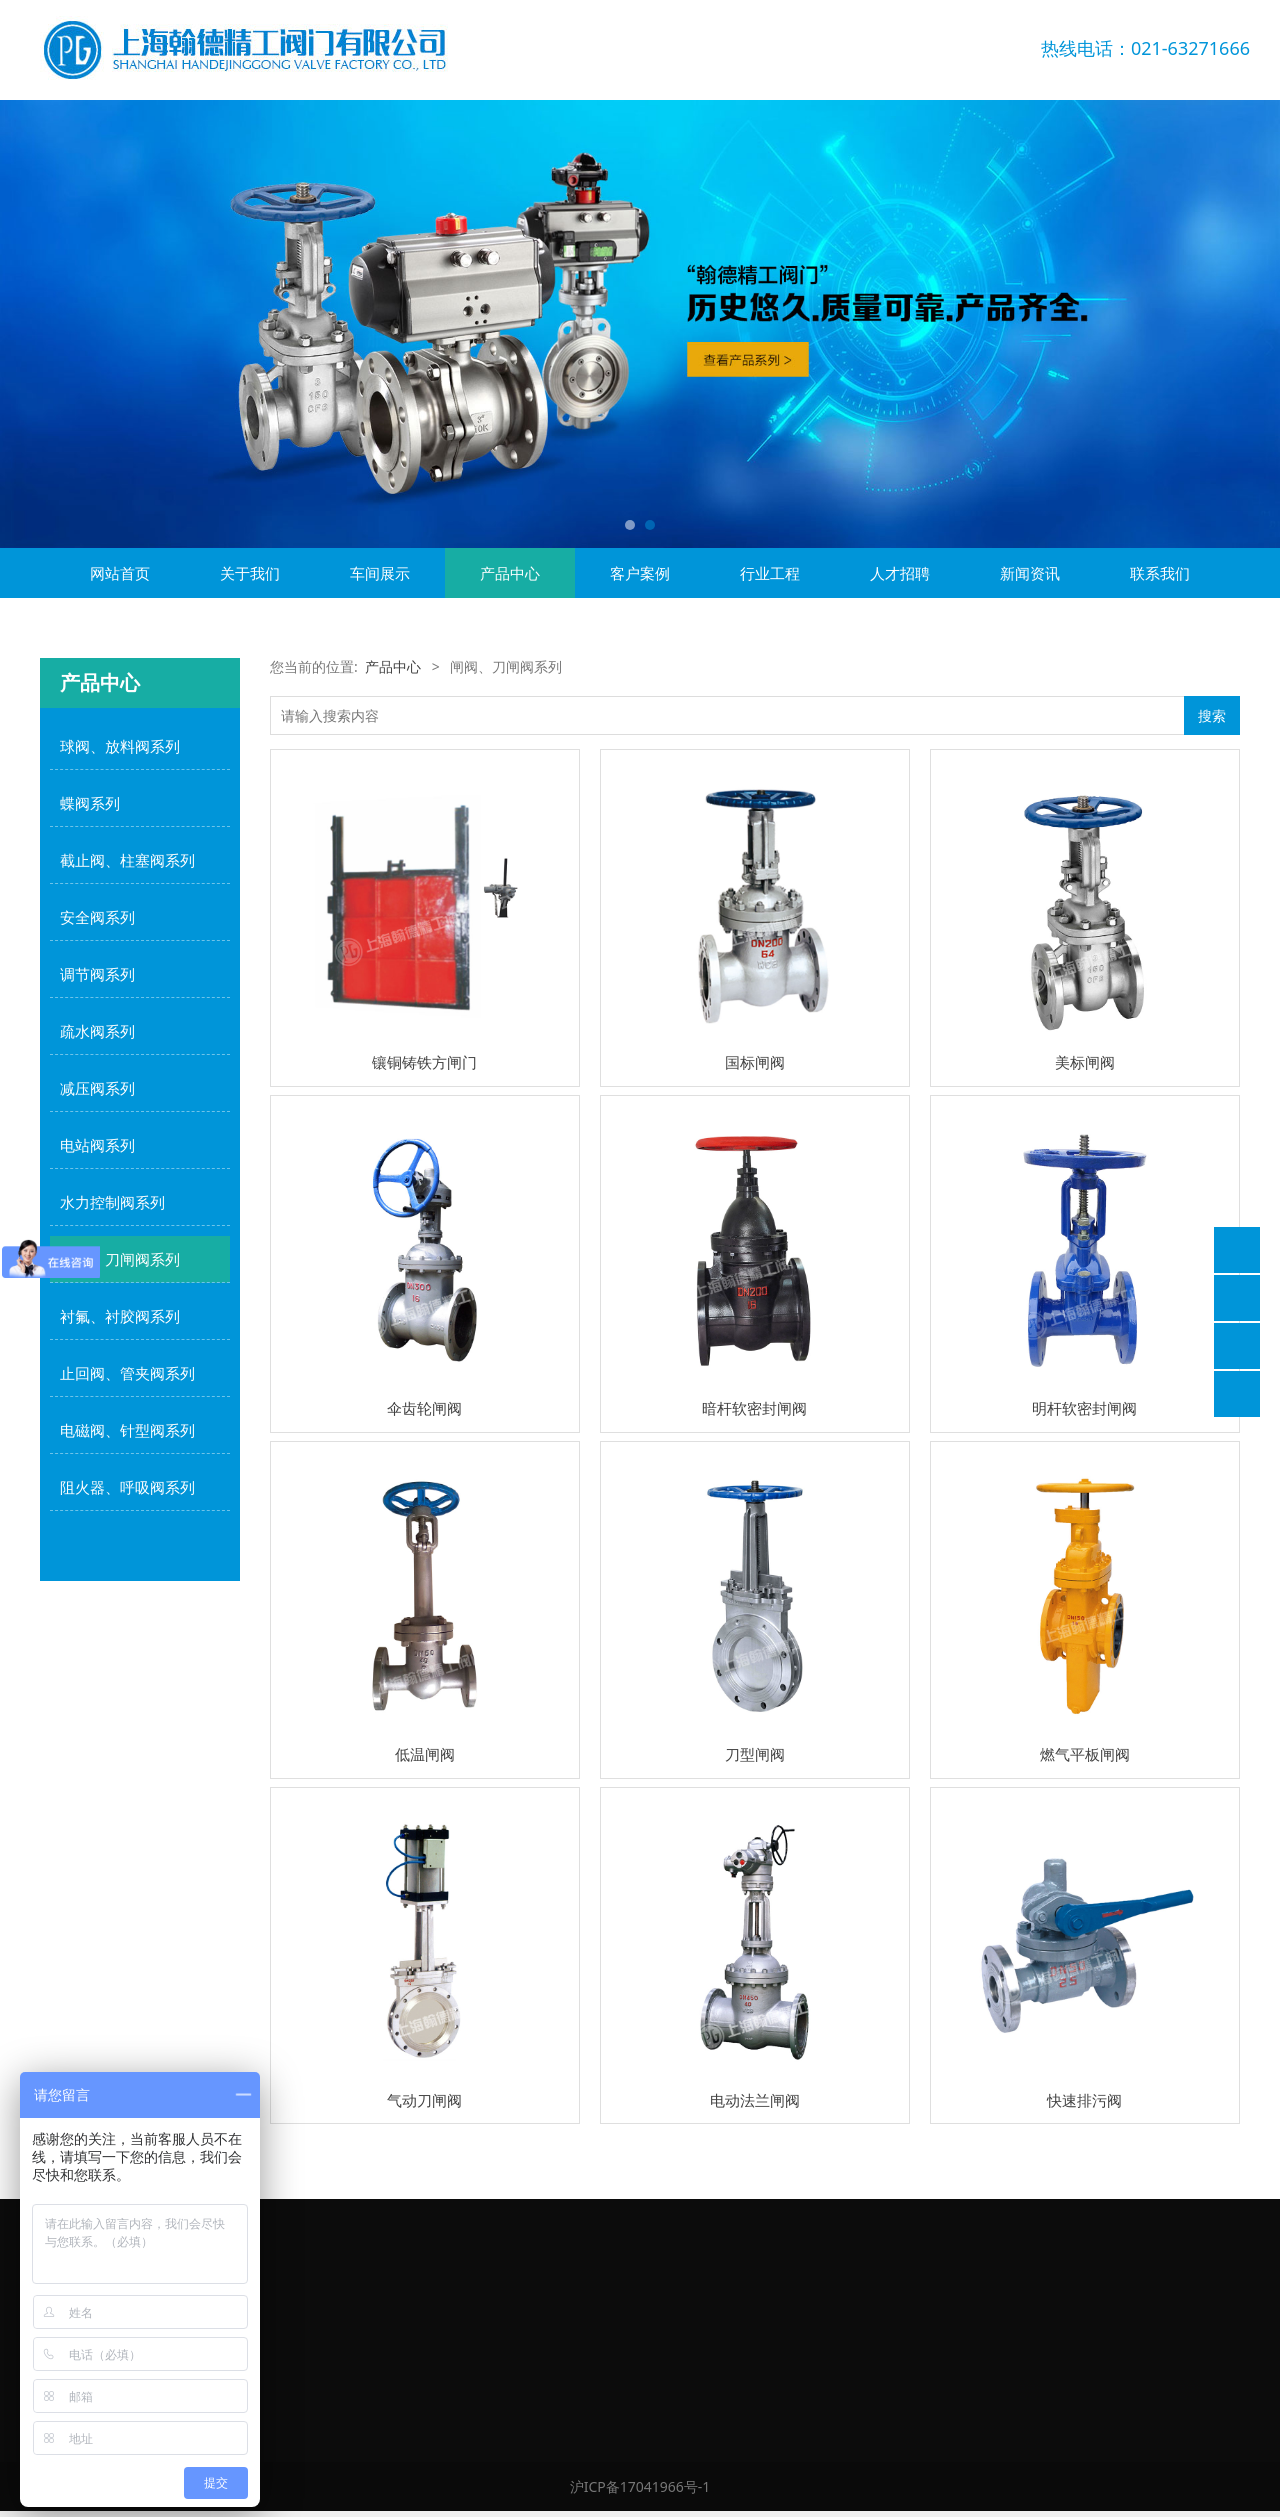 The image size is (1280, 2517). Describe the element at coordinates (424, 1408) in the screenshot. I see `伞齿轮闸阀` at that location.